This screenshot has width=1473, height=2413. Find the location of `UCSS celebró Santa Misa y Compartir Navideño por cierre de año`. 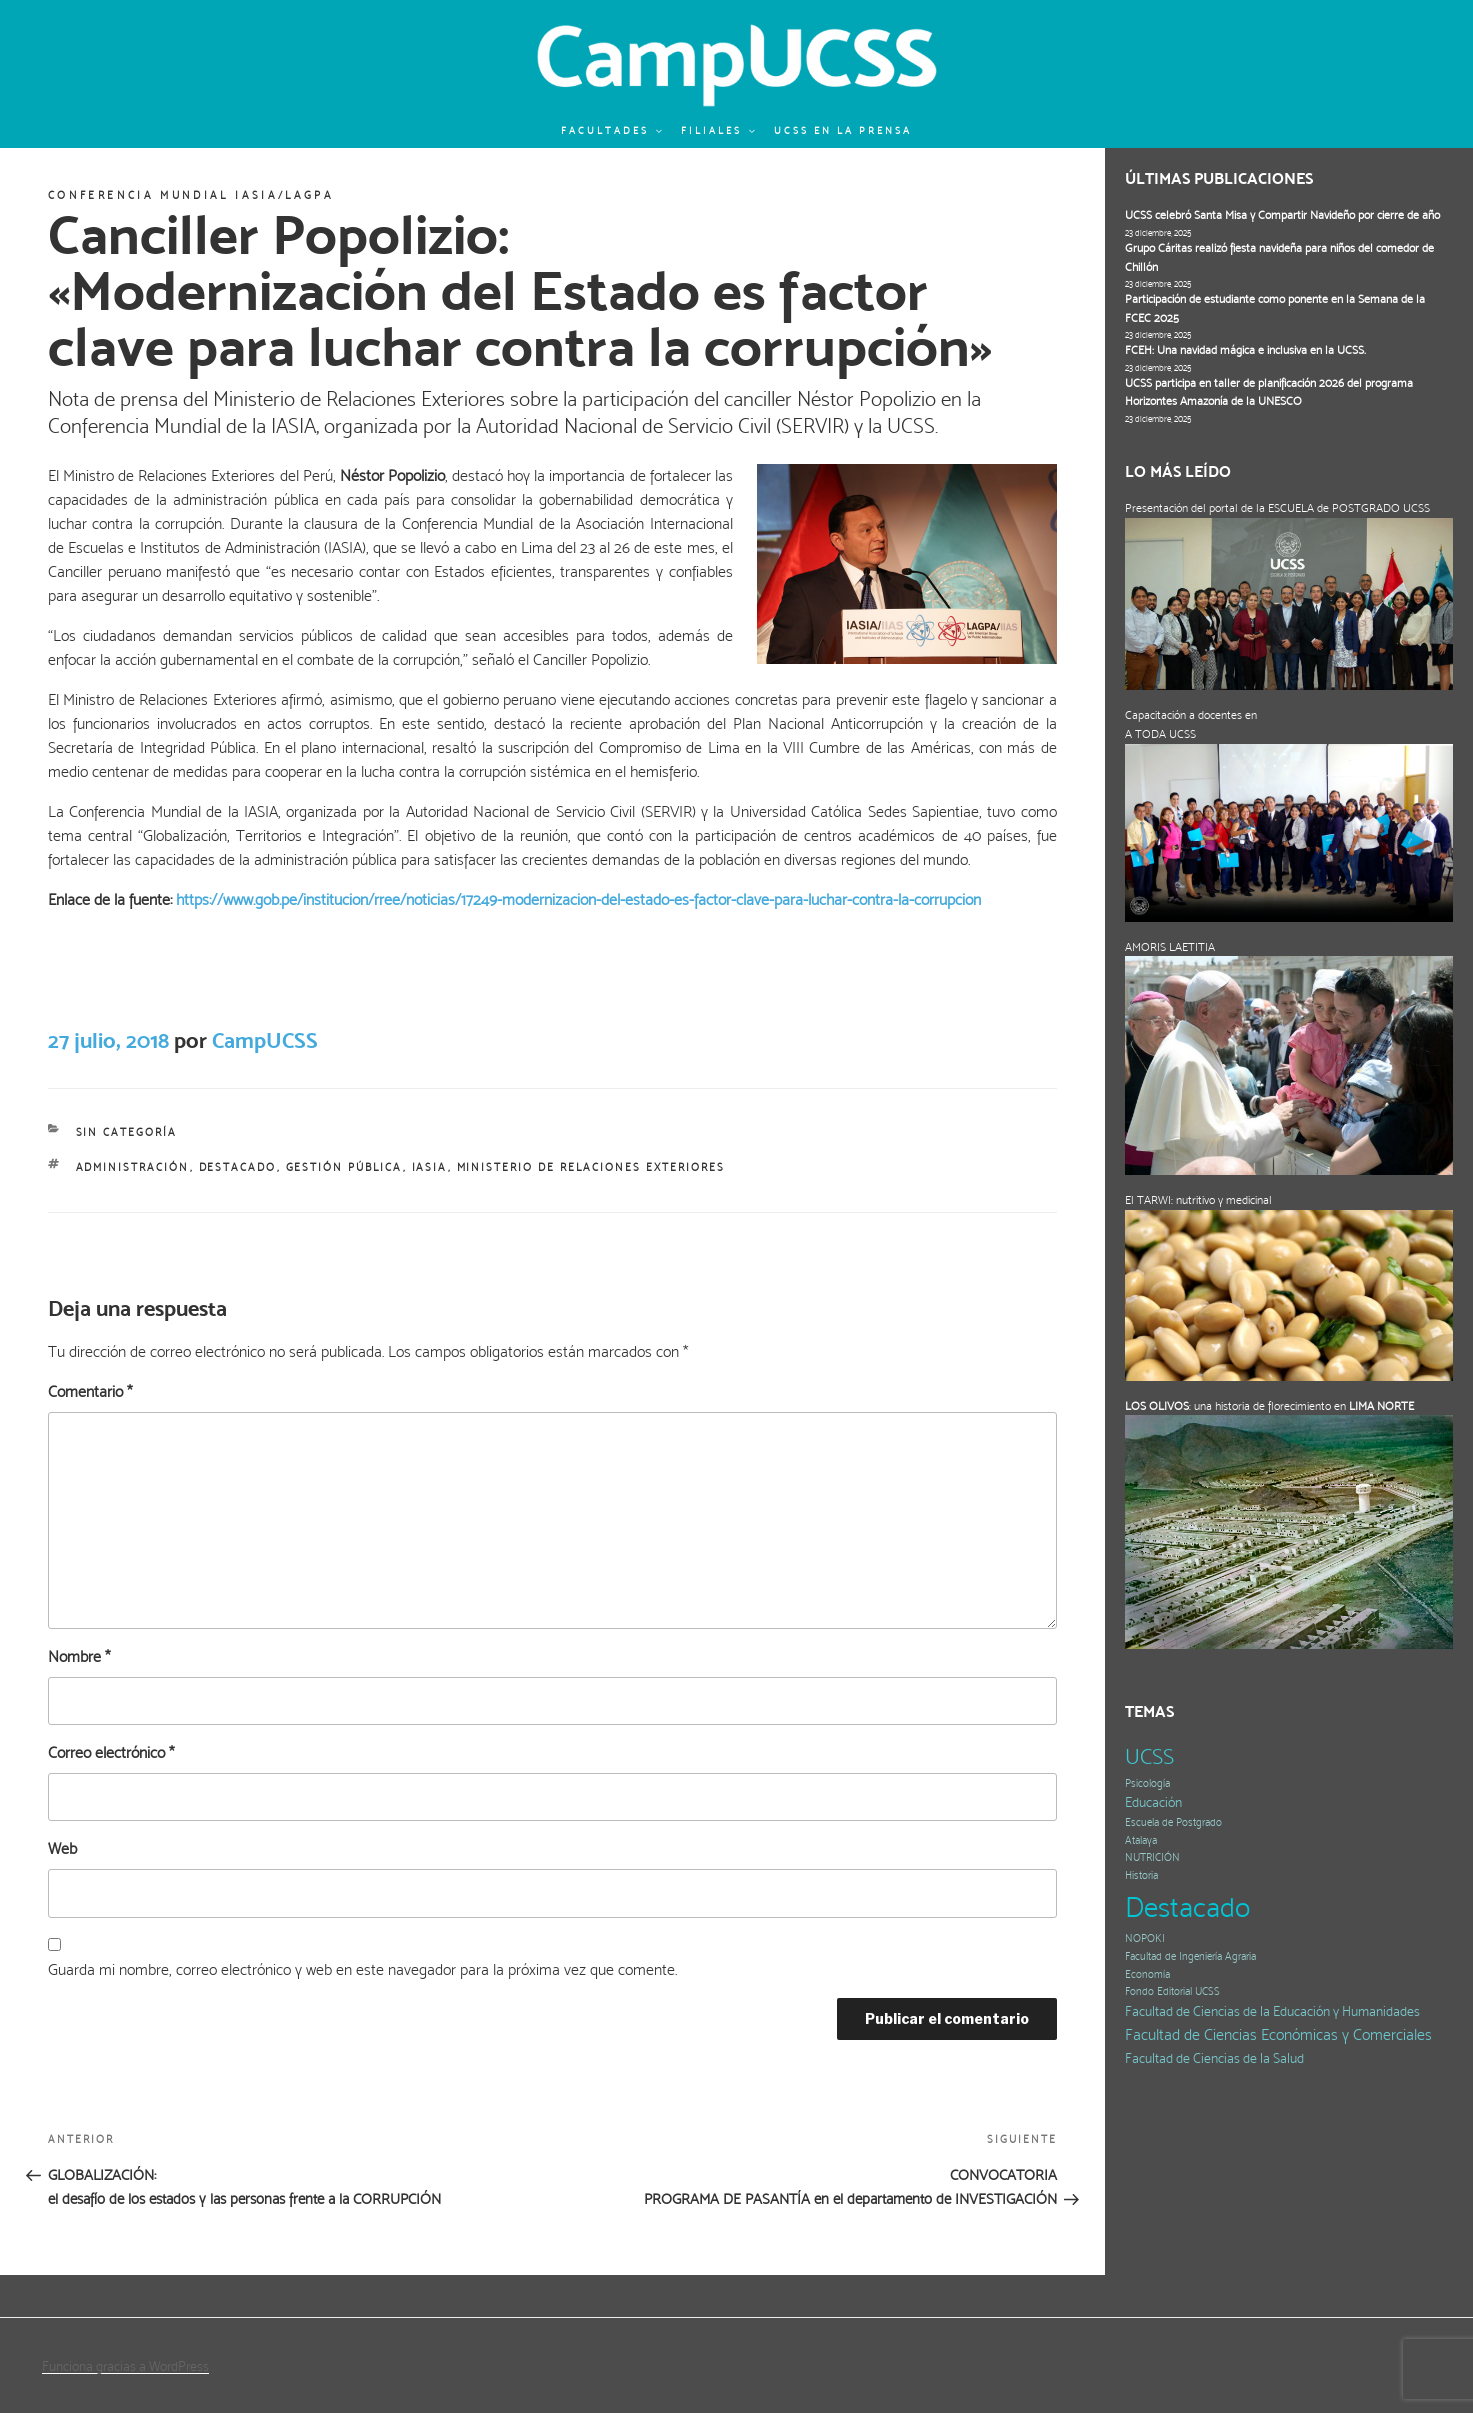

UCSS celebró Santa Misa y Compartir Navideño por cierre de año is located at coordinates (1282, 215).